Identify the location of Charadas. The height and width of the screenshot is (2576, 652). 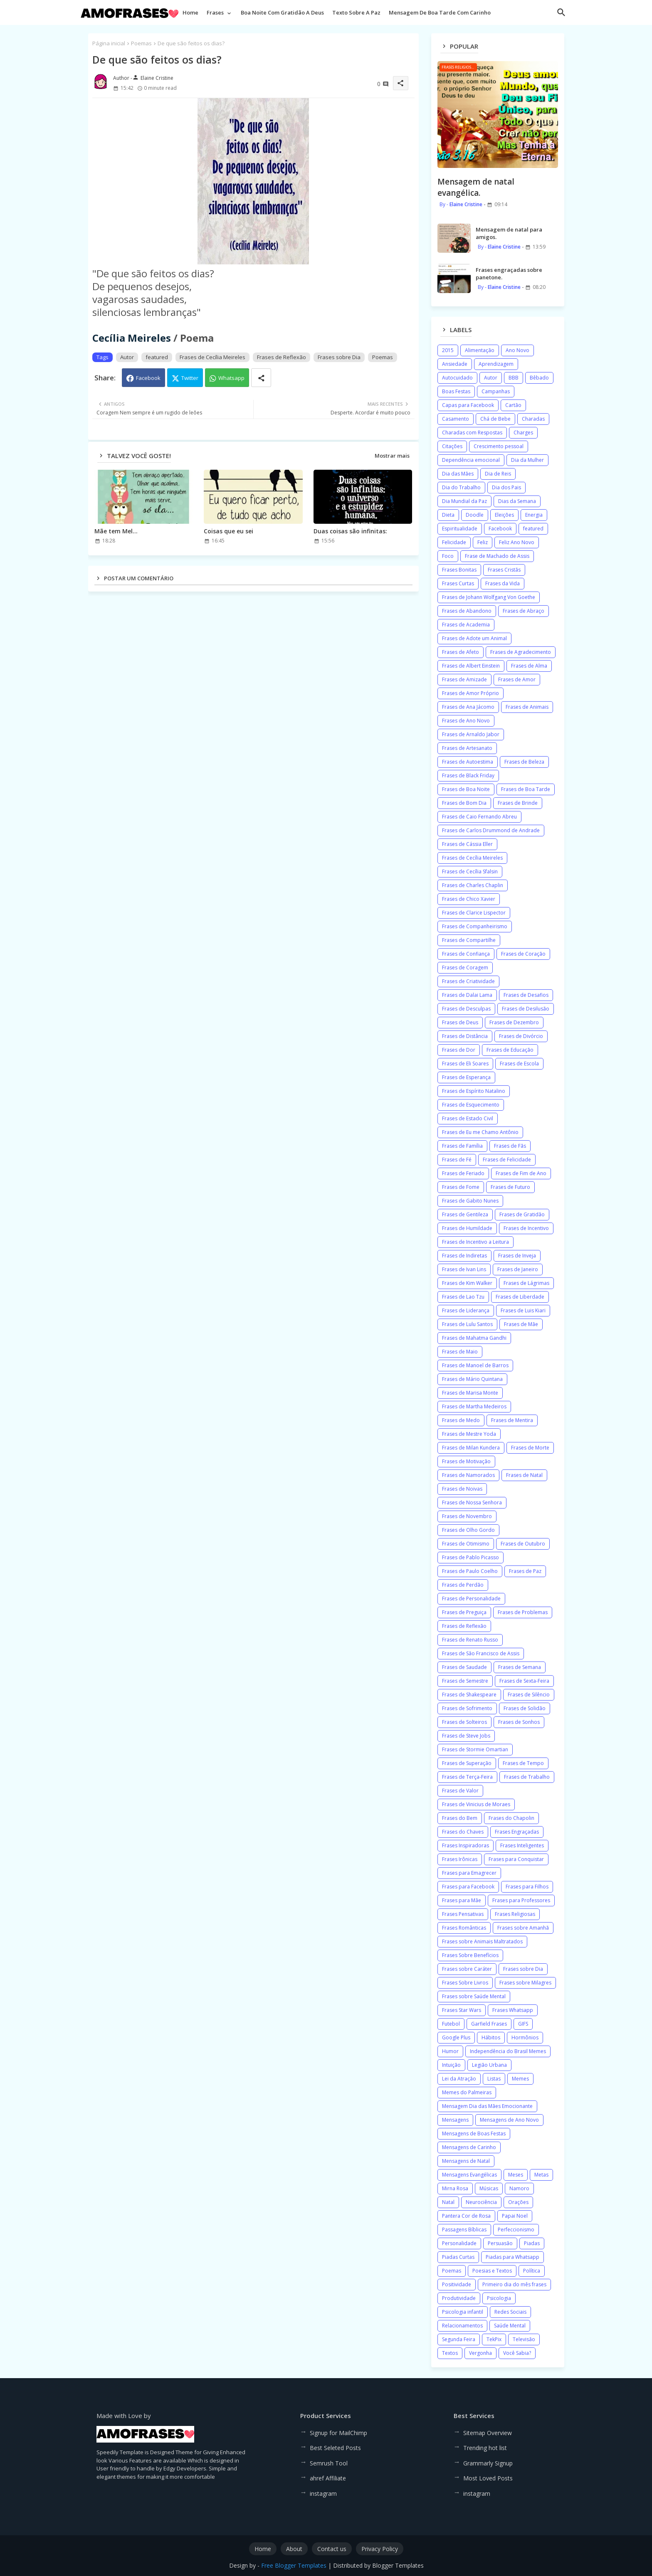
(533, 418).